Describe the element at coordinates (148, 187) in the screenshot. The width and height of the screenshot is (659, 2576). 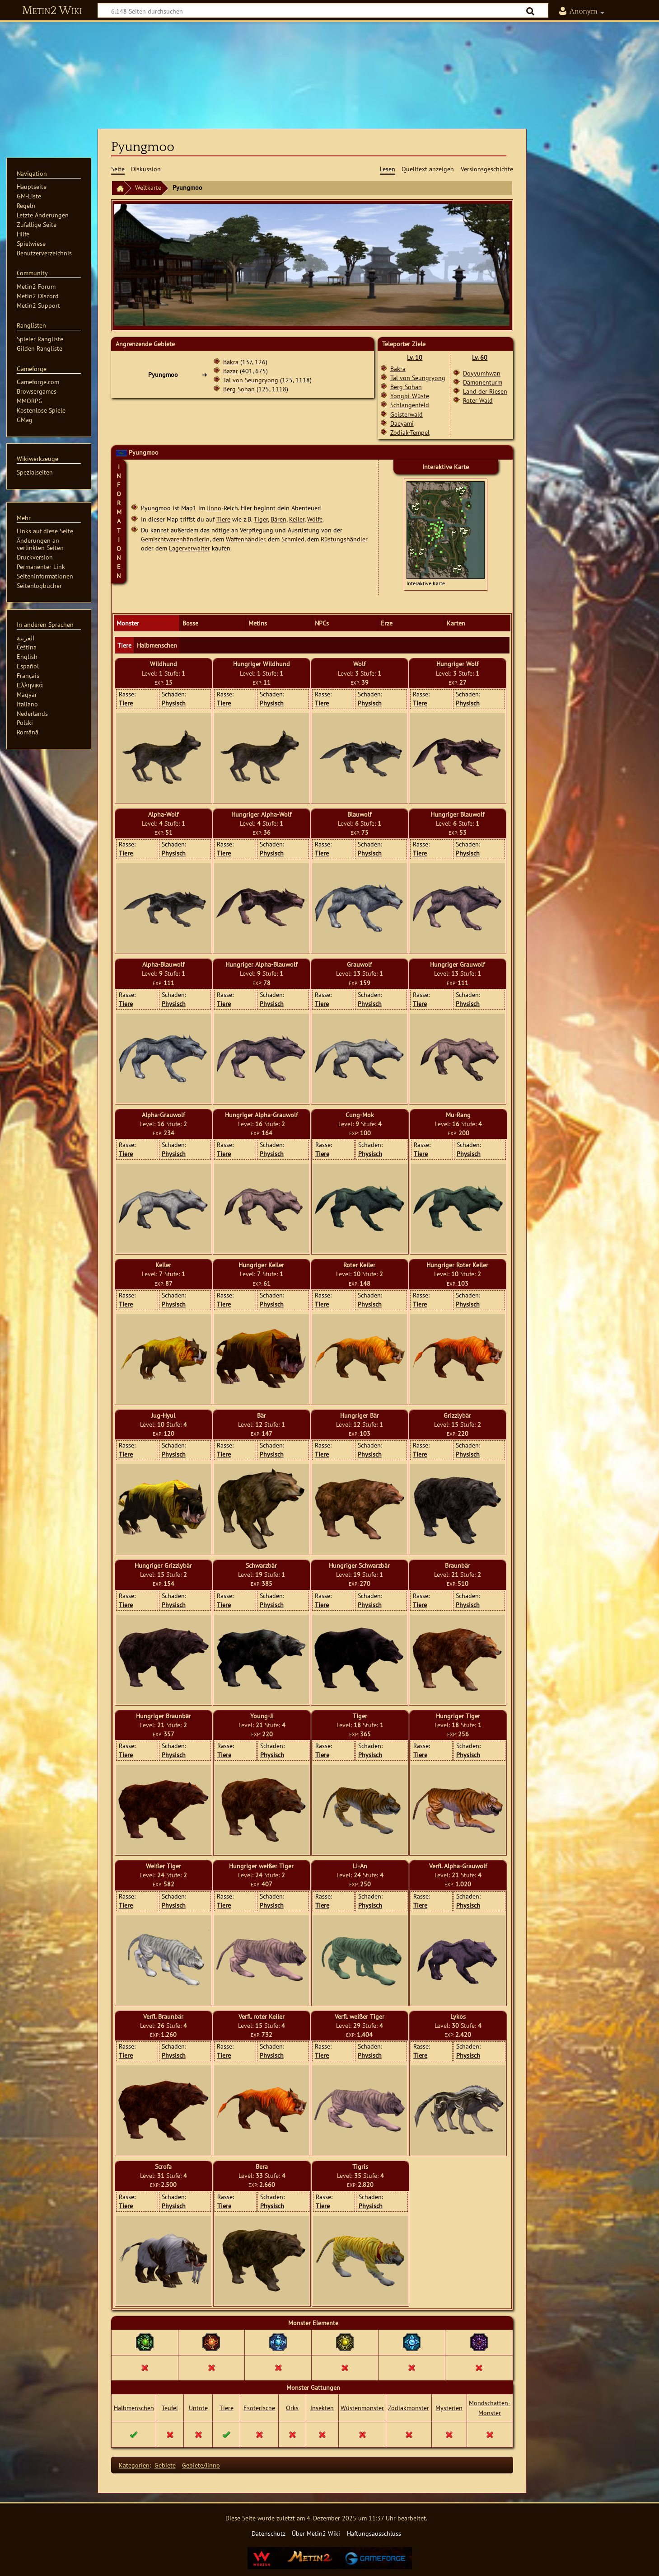
I see `Weltkarte` at that location.